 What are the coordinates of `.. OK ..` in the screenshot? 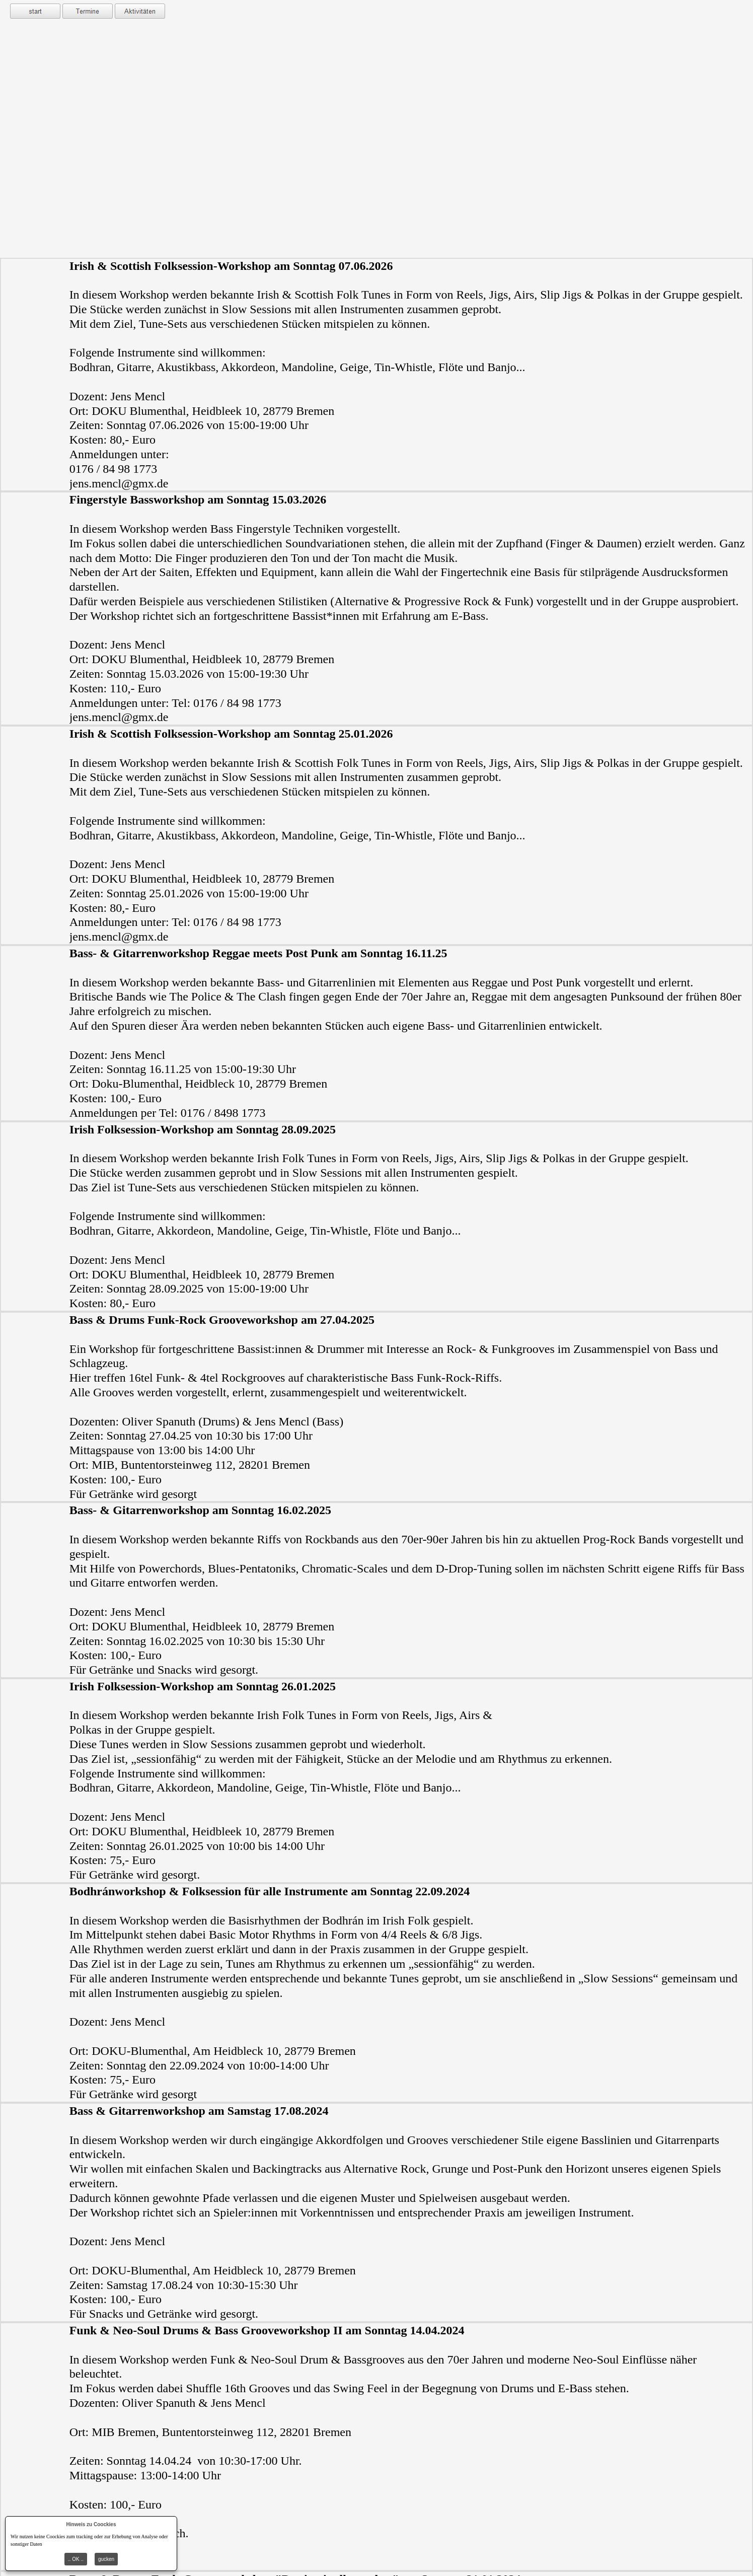 It's located at (76, 2559).